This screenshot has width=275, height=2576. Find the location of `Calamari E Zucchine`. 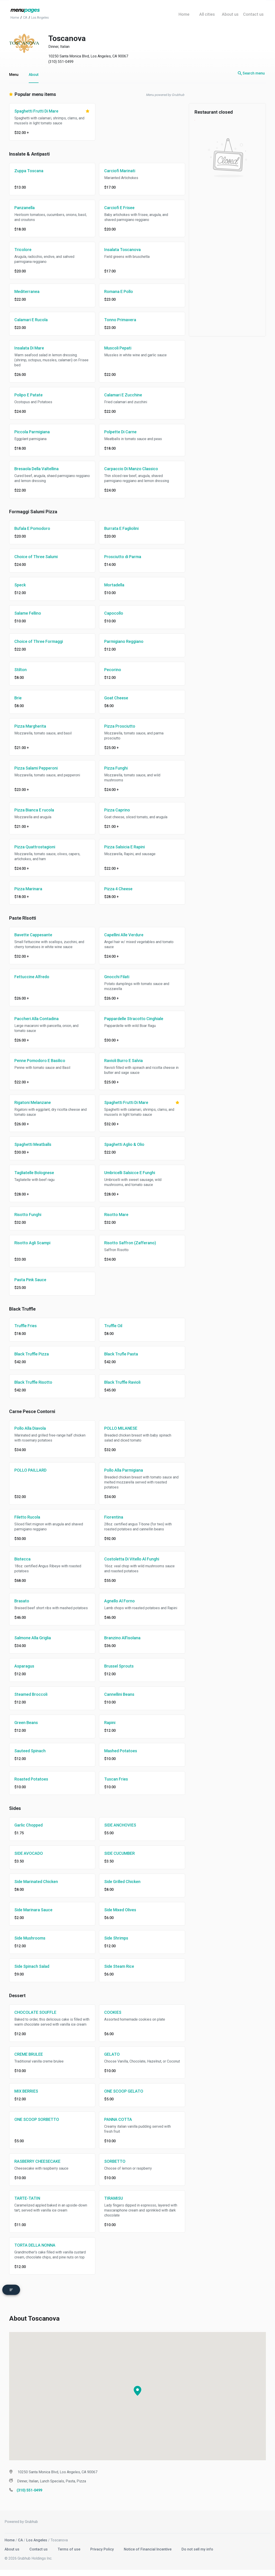

Calamari E Zucchine is located at coordinates (123, 395).